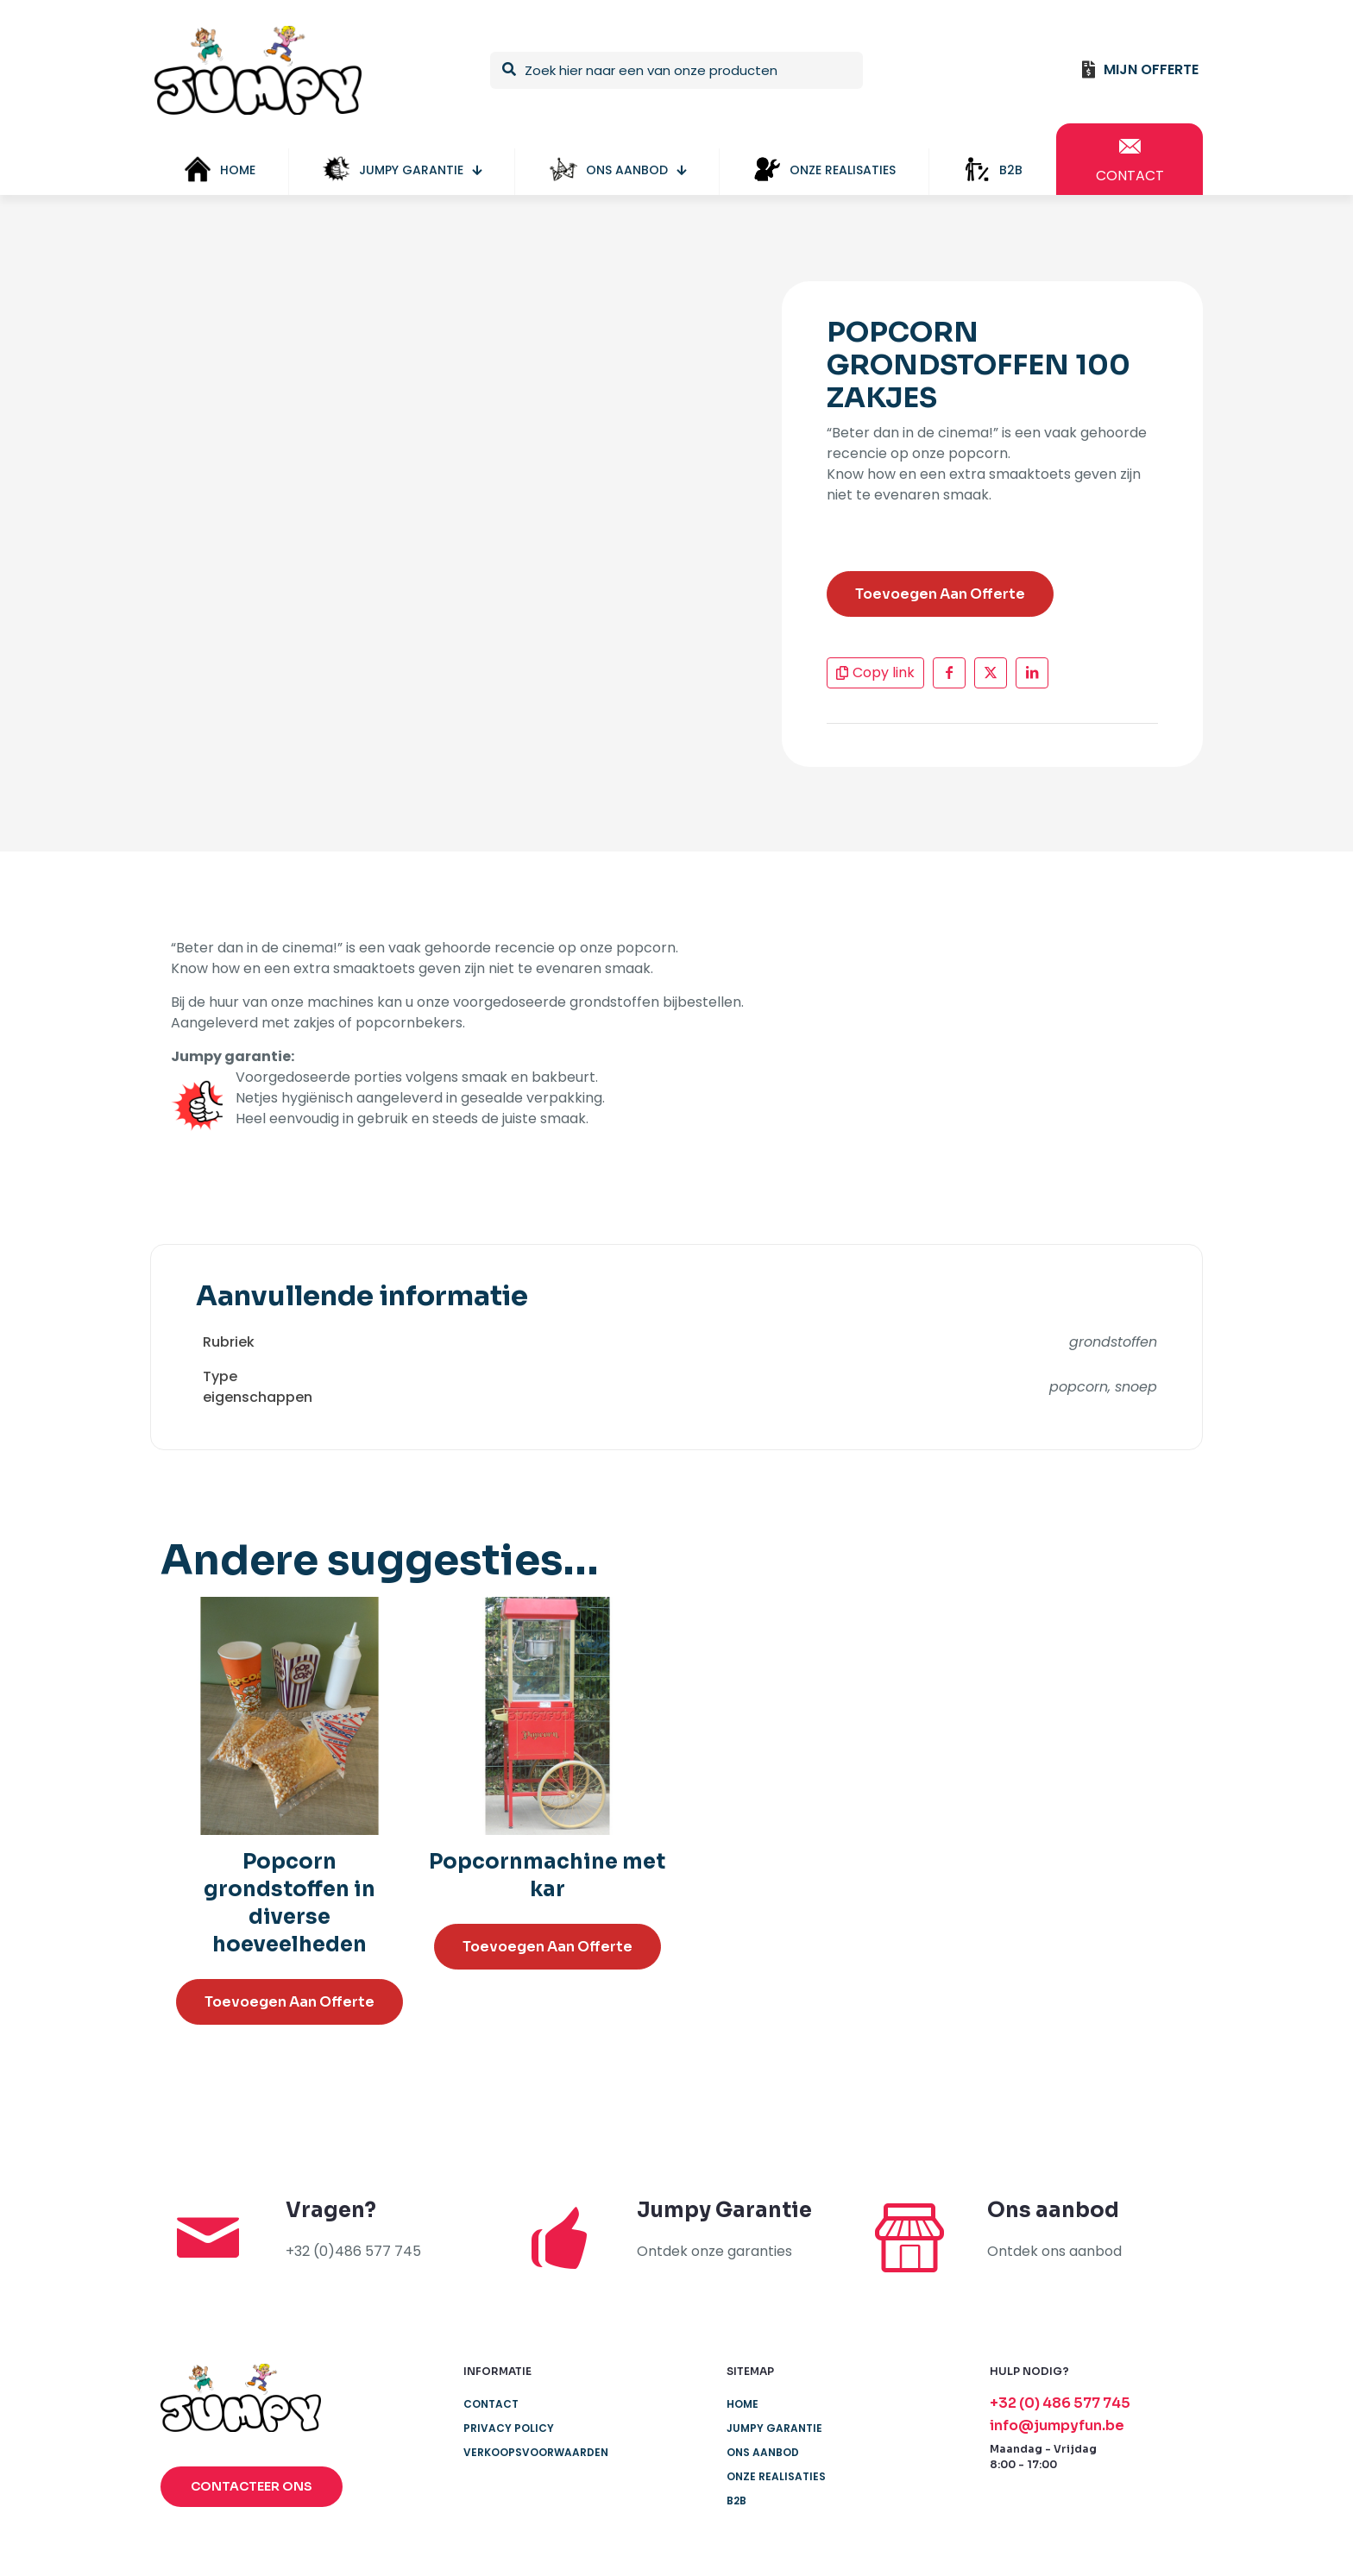 This screenshot has height=2576, width=1353. What do you see at coordinates (508, 2428) in the screenshot?
I see `Privacy Policy` at bounding box center [508, 2428].